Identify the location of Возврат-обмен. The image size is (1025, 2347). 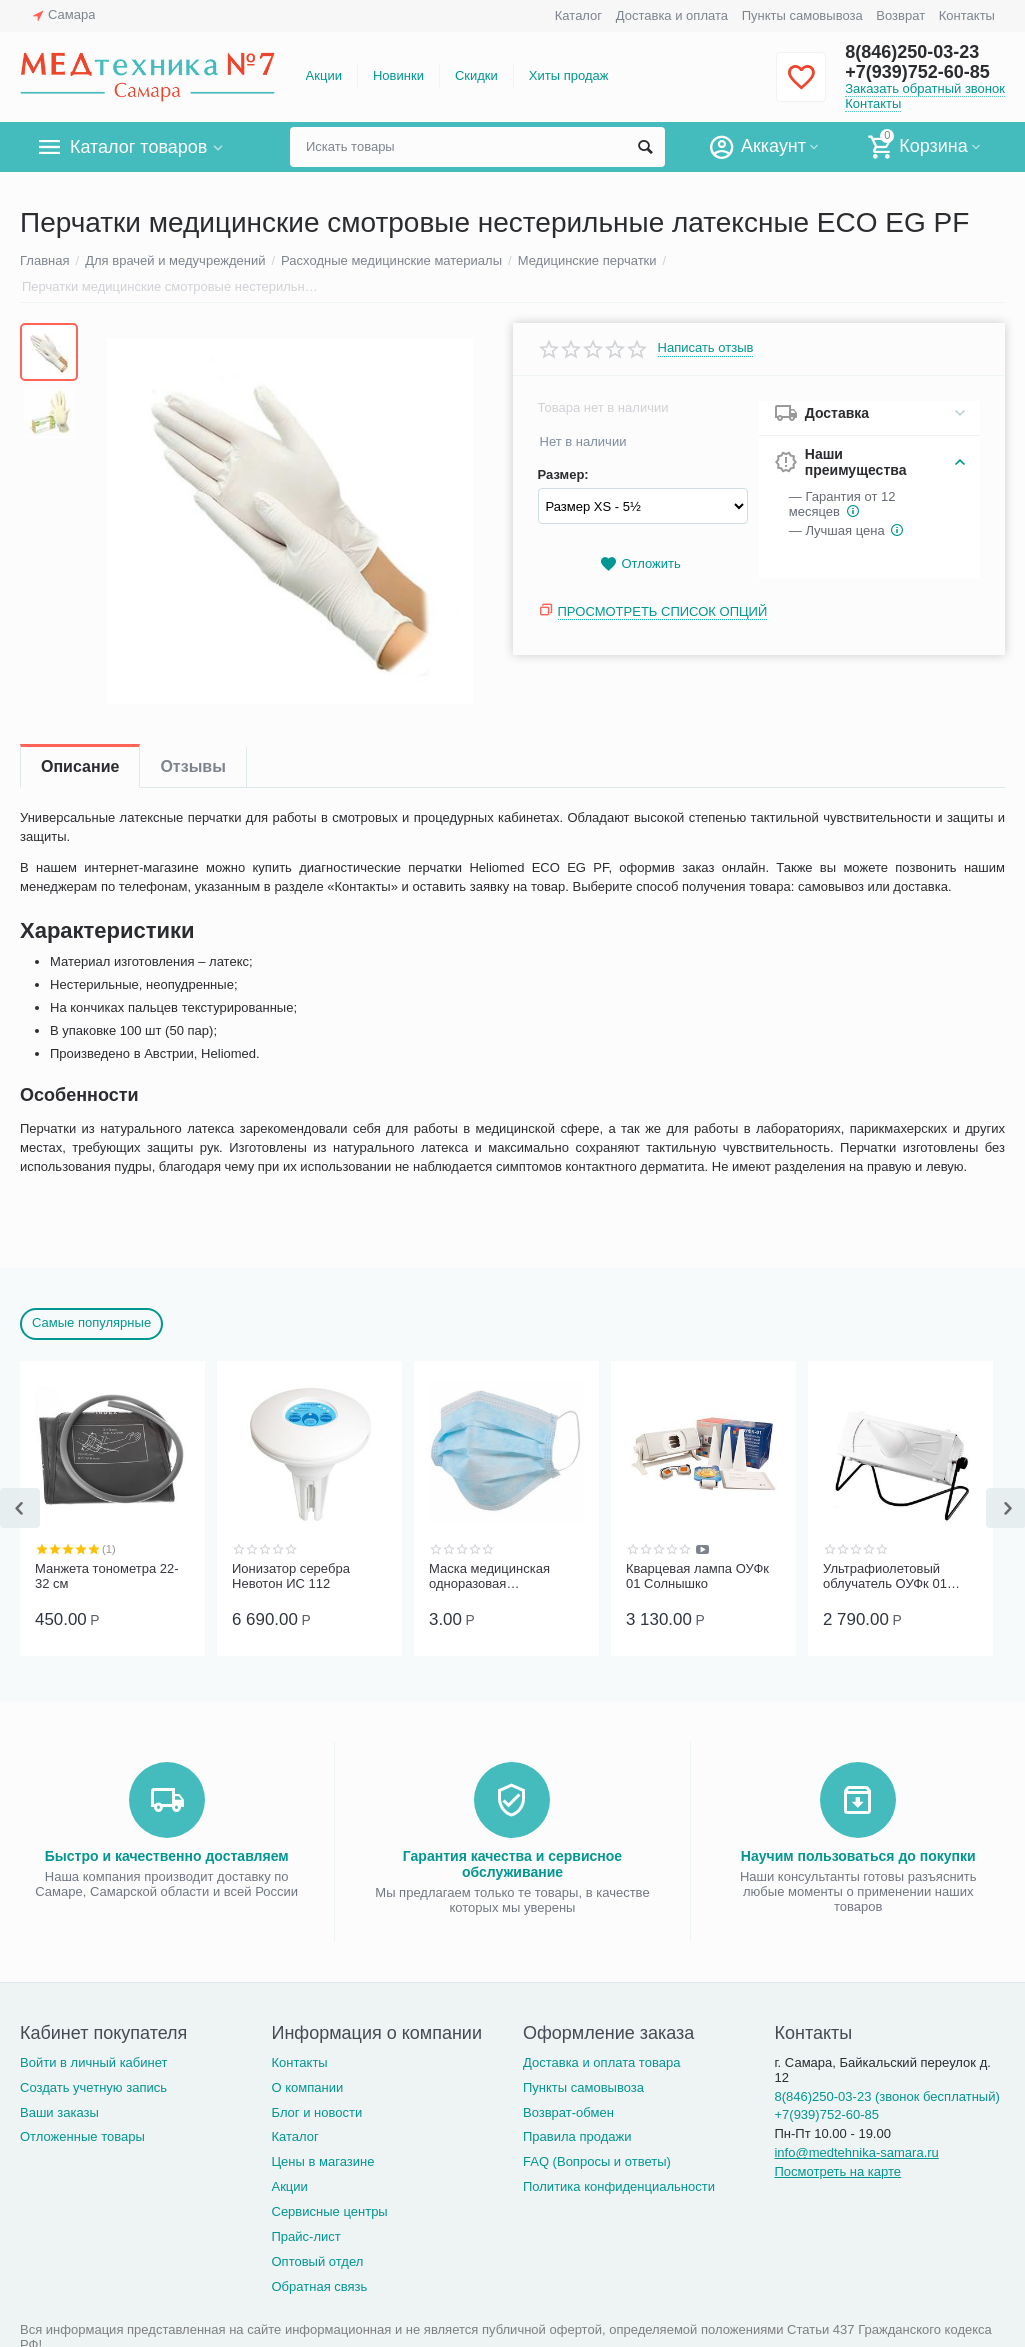
(568, 2112).